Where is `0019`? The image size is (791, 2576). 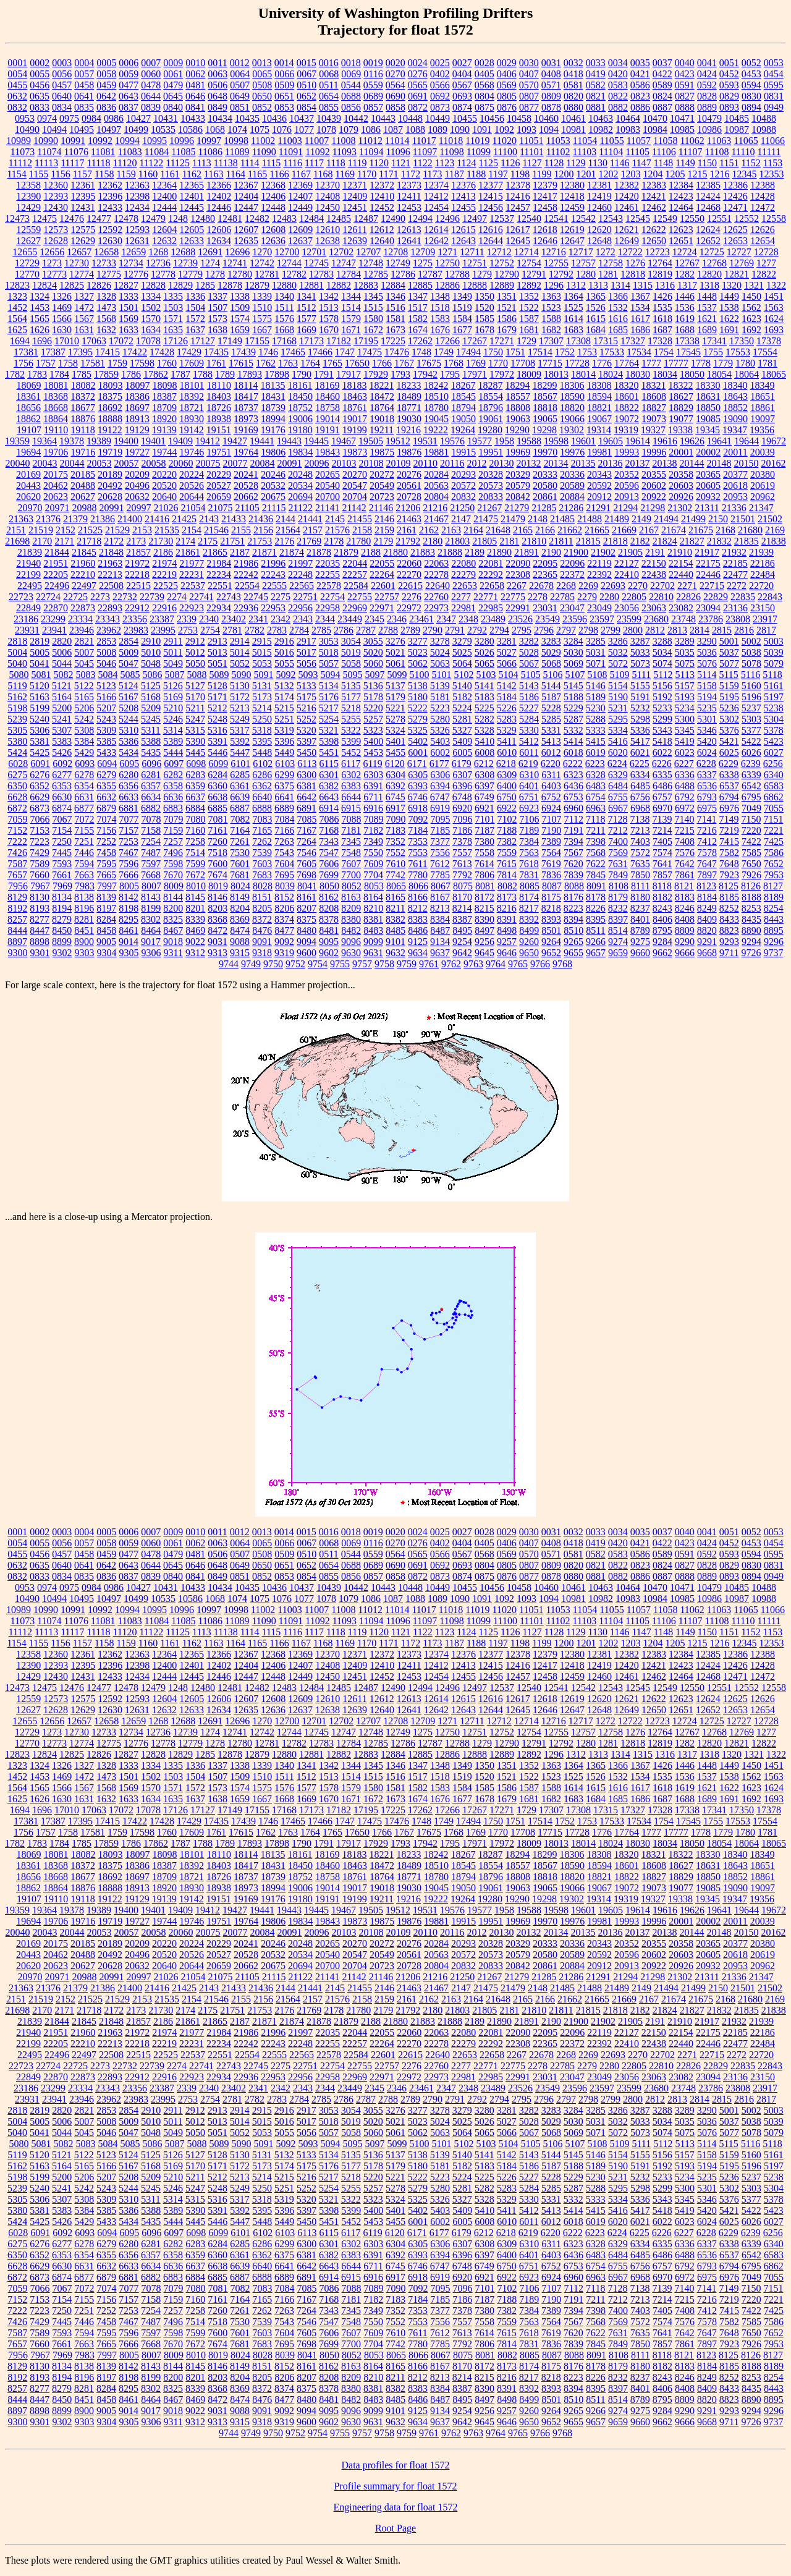 0019 is located at coordinates (373, 62).